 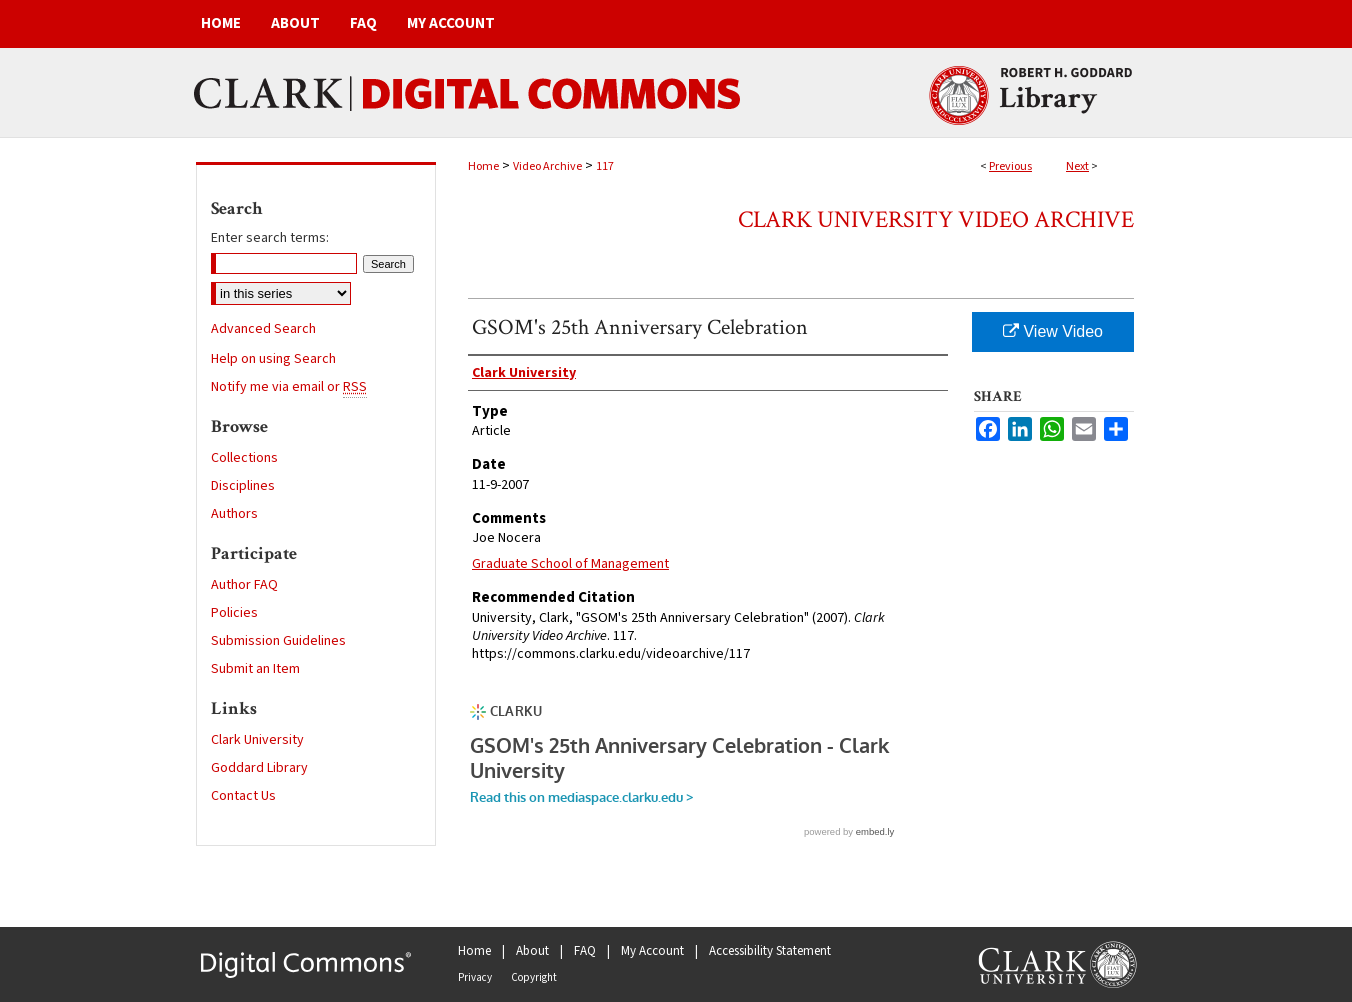 What do you see at coordinates (570, 564) in the screenshot?
I see `Graduate School of Management` at bounding box center [570, 564].